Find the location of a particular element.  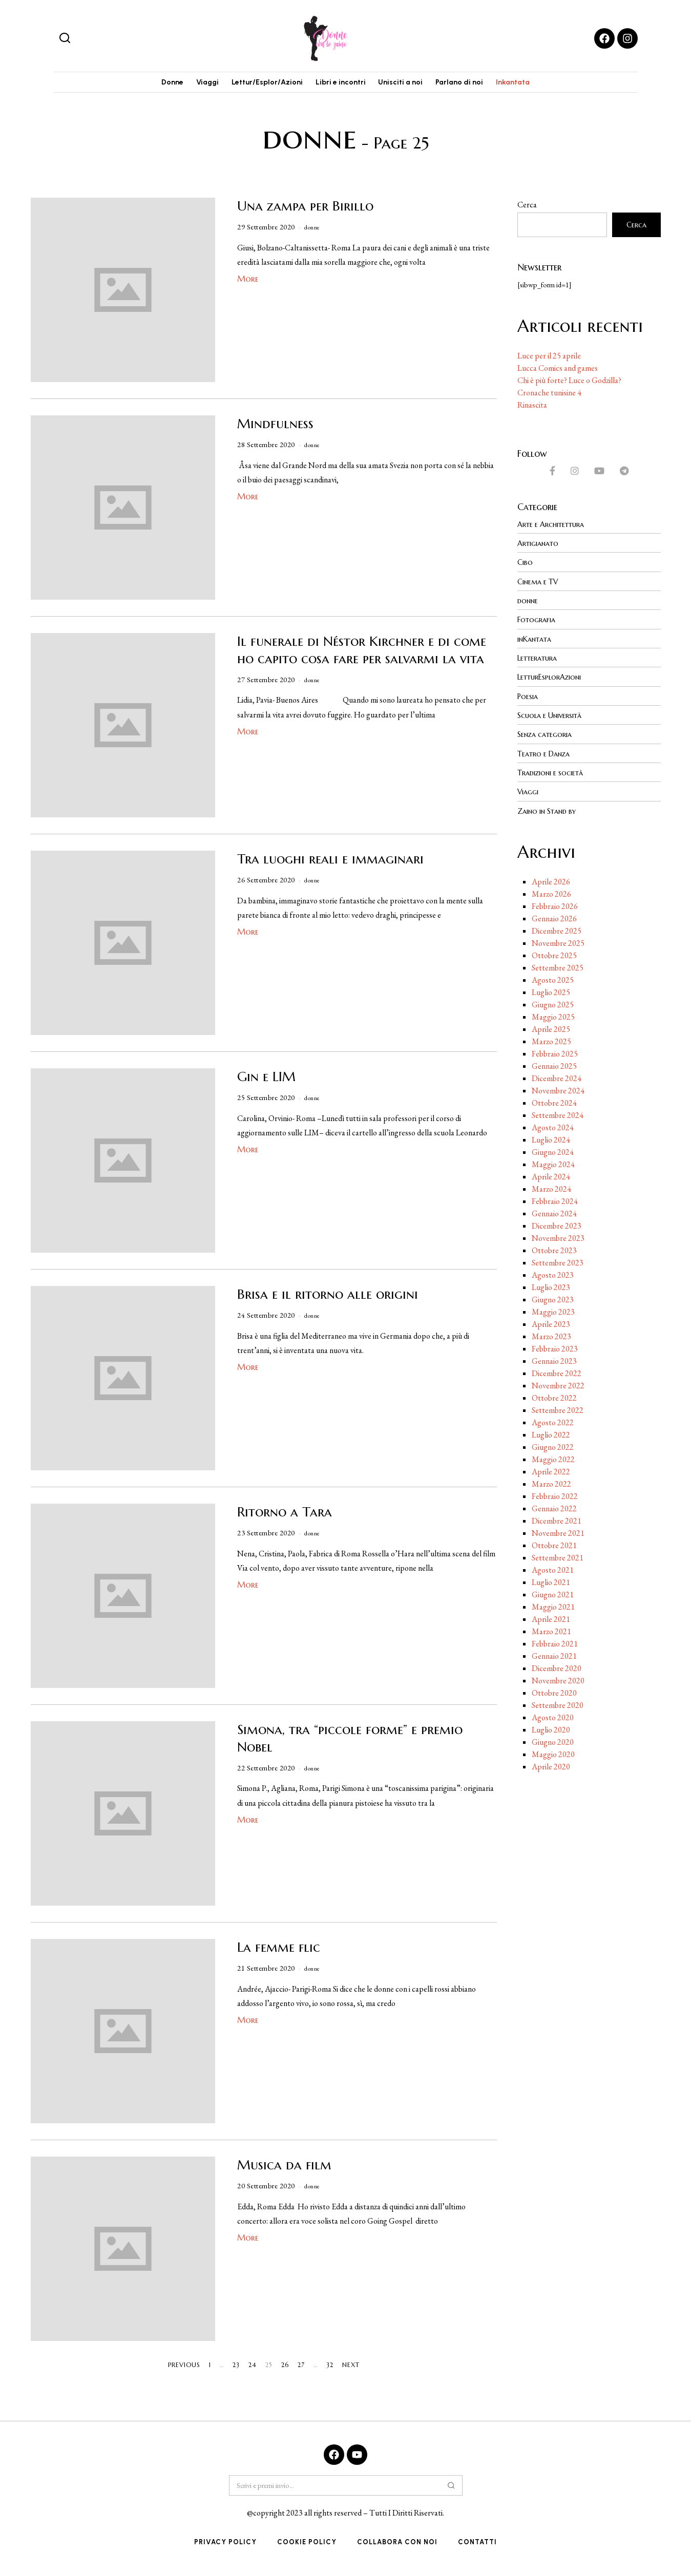

Maggio 2024 is located at coordinates (553, 1168).